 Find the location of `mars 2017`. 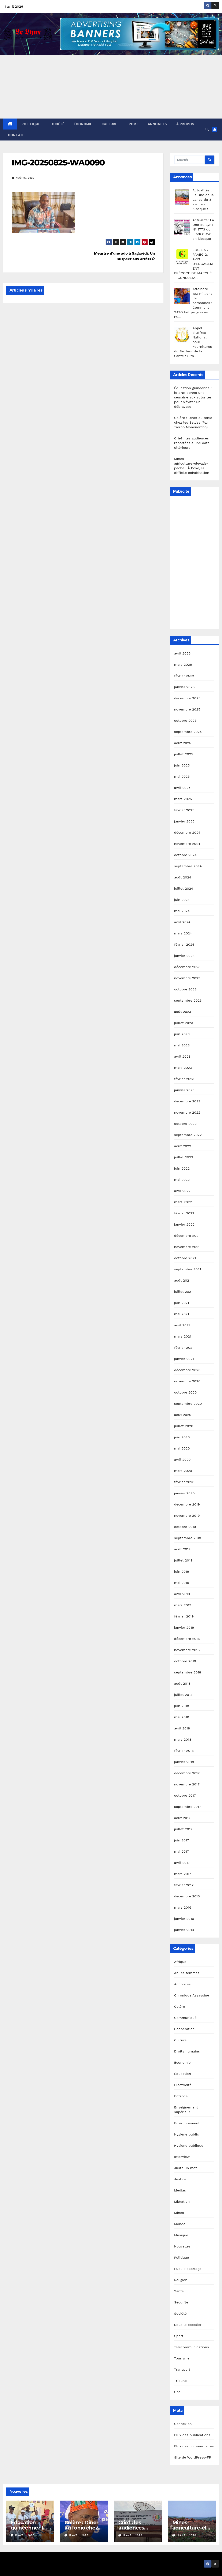

mars 2017 is located at coordinates (182, 1874).